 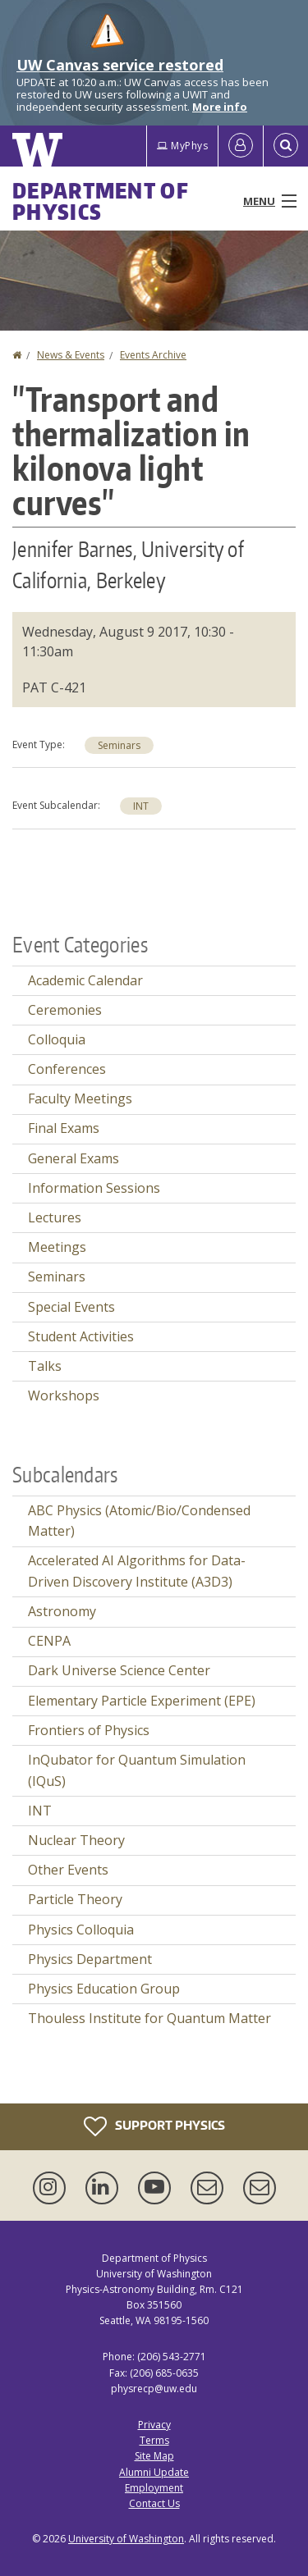 I want to click on Department of Physics, so click(x=100, y=201).